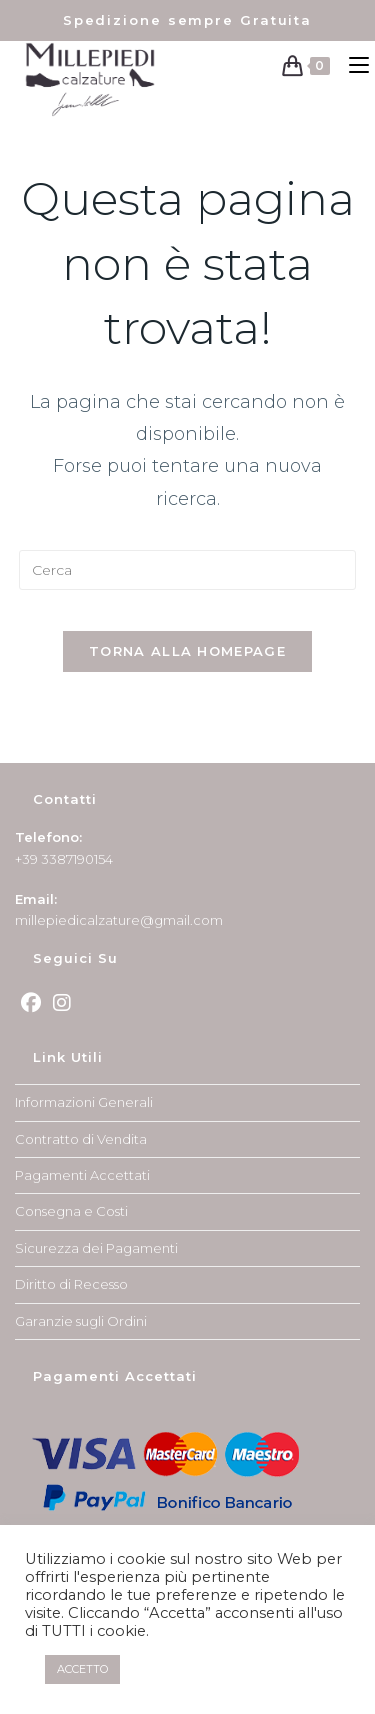 Image resolution: width=375 pixels, height=1714 pixels. I want to click on Pagamenti Accettati, so click(82, 1175).